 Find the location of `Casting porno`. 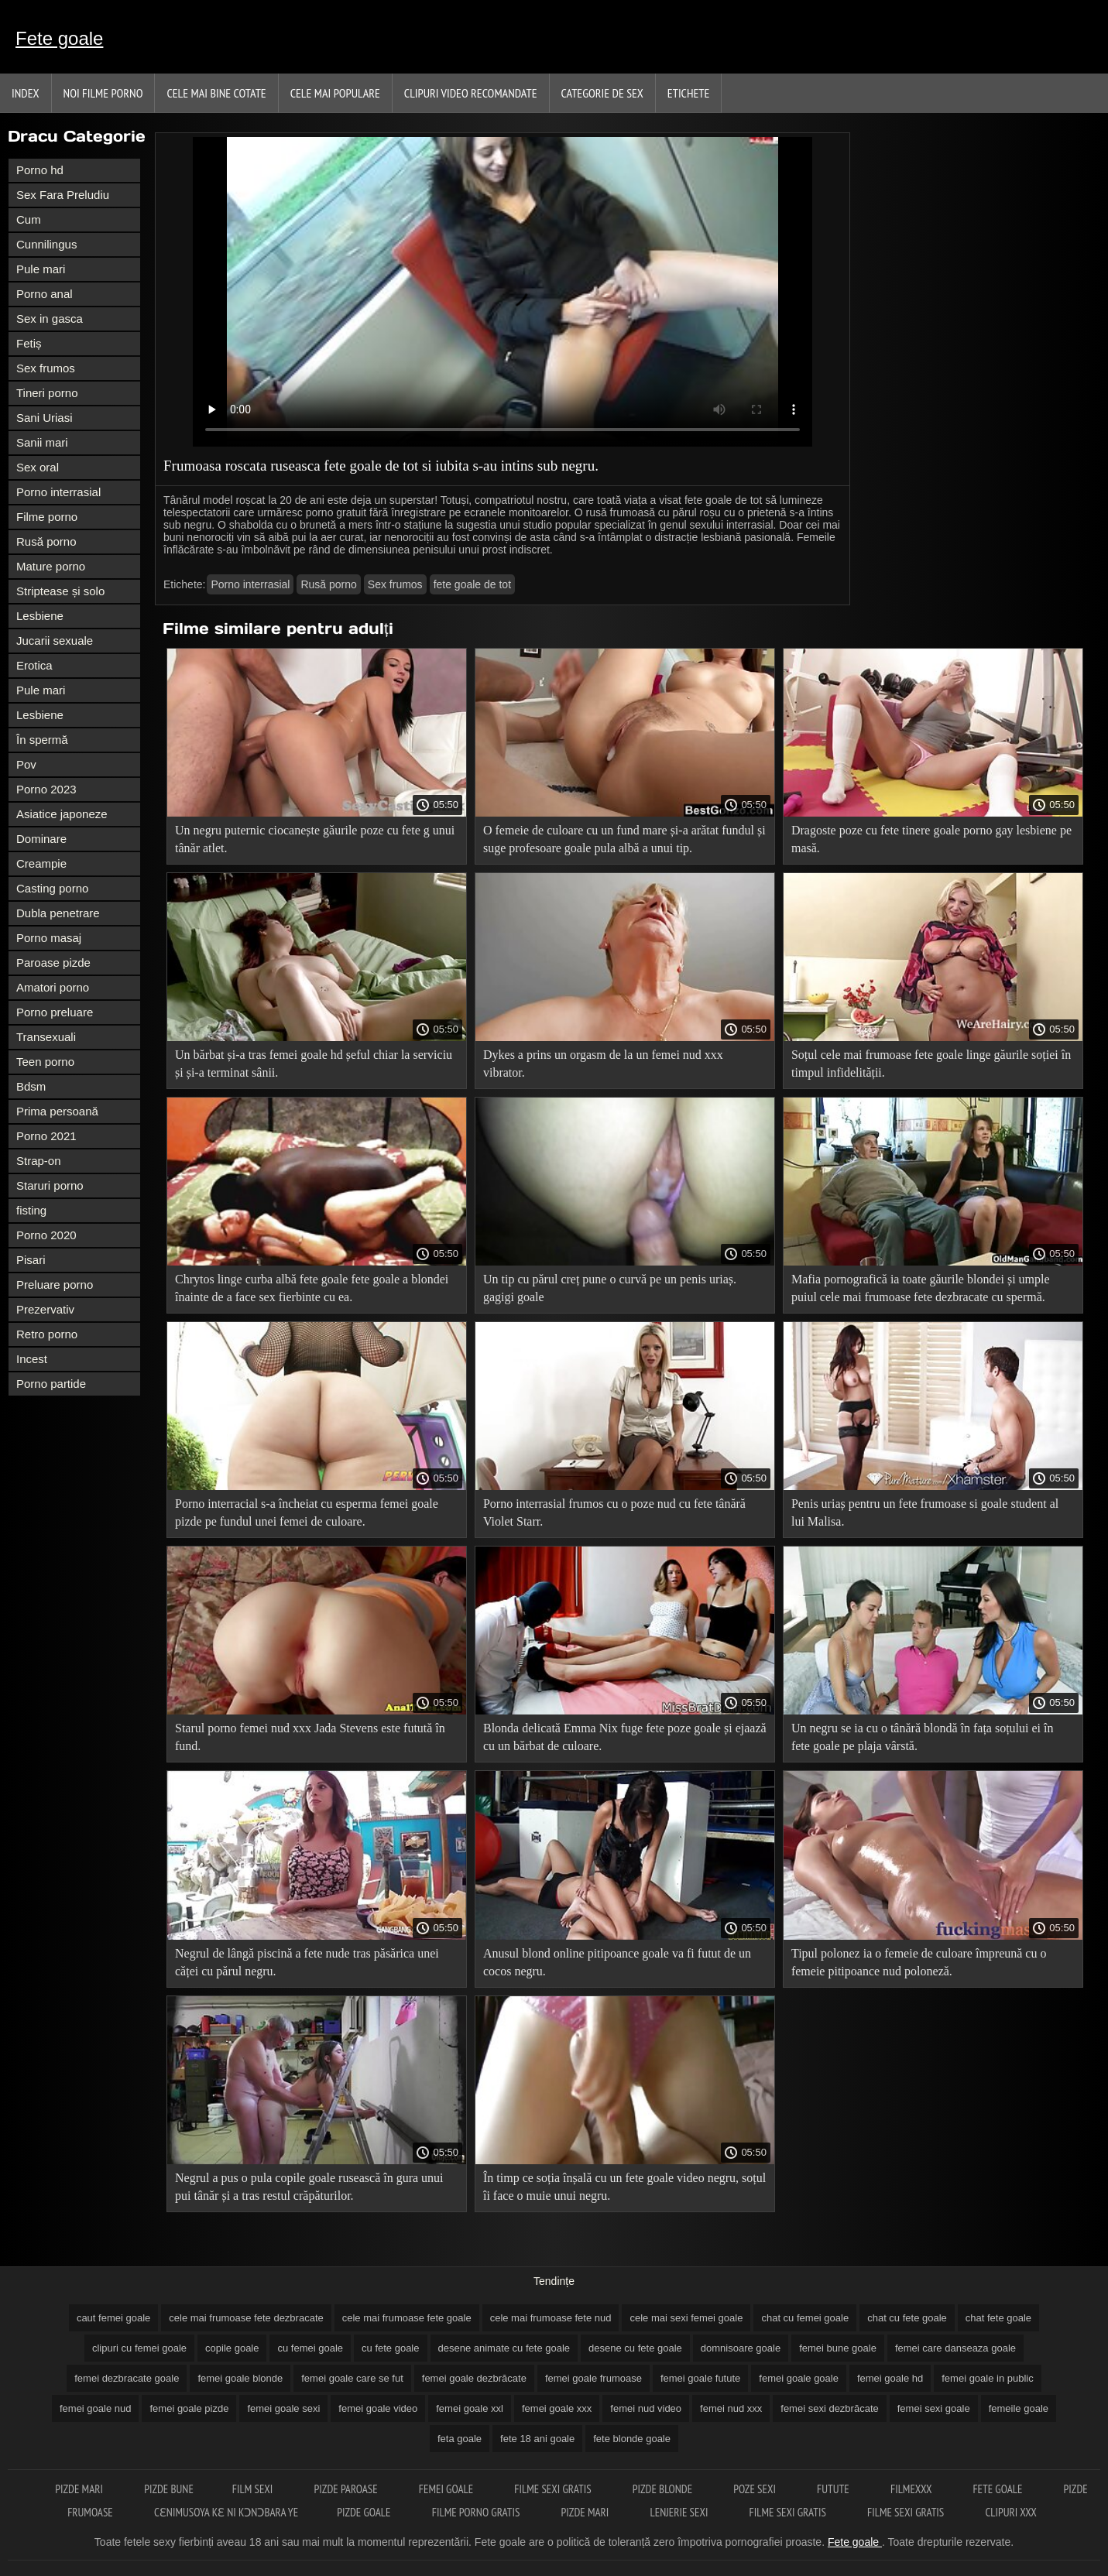

Casting porno is located at coordinates (52, 888).